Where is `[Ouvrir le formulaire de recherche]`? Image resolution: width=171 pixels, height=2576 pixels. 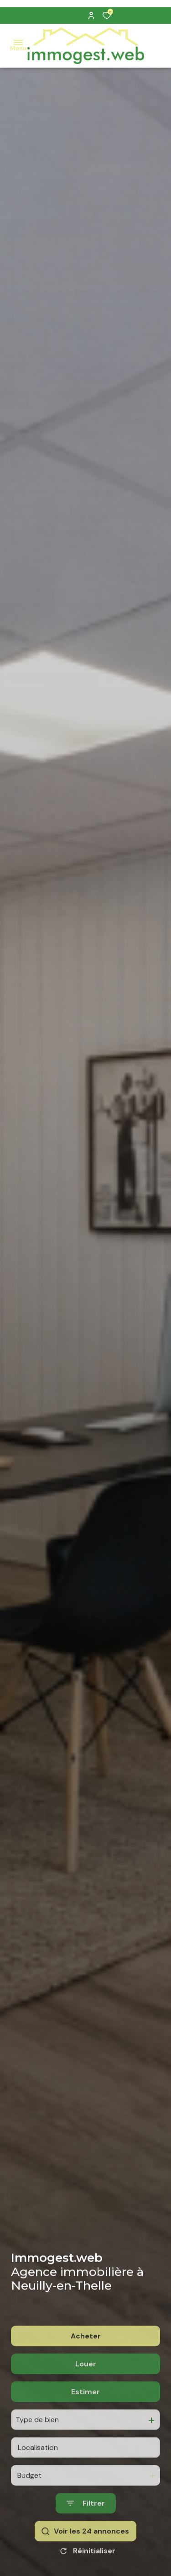 [Ouvrir le formulaire de recherche] is located at coordinates (86, 2543).